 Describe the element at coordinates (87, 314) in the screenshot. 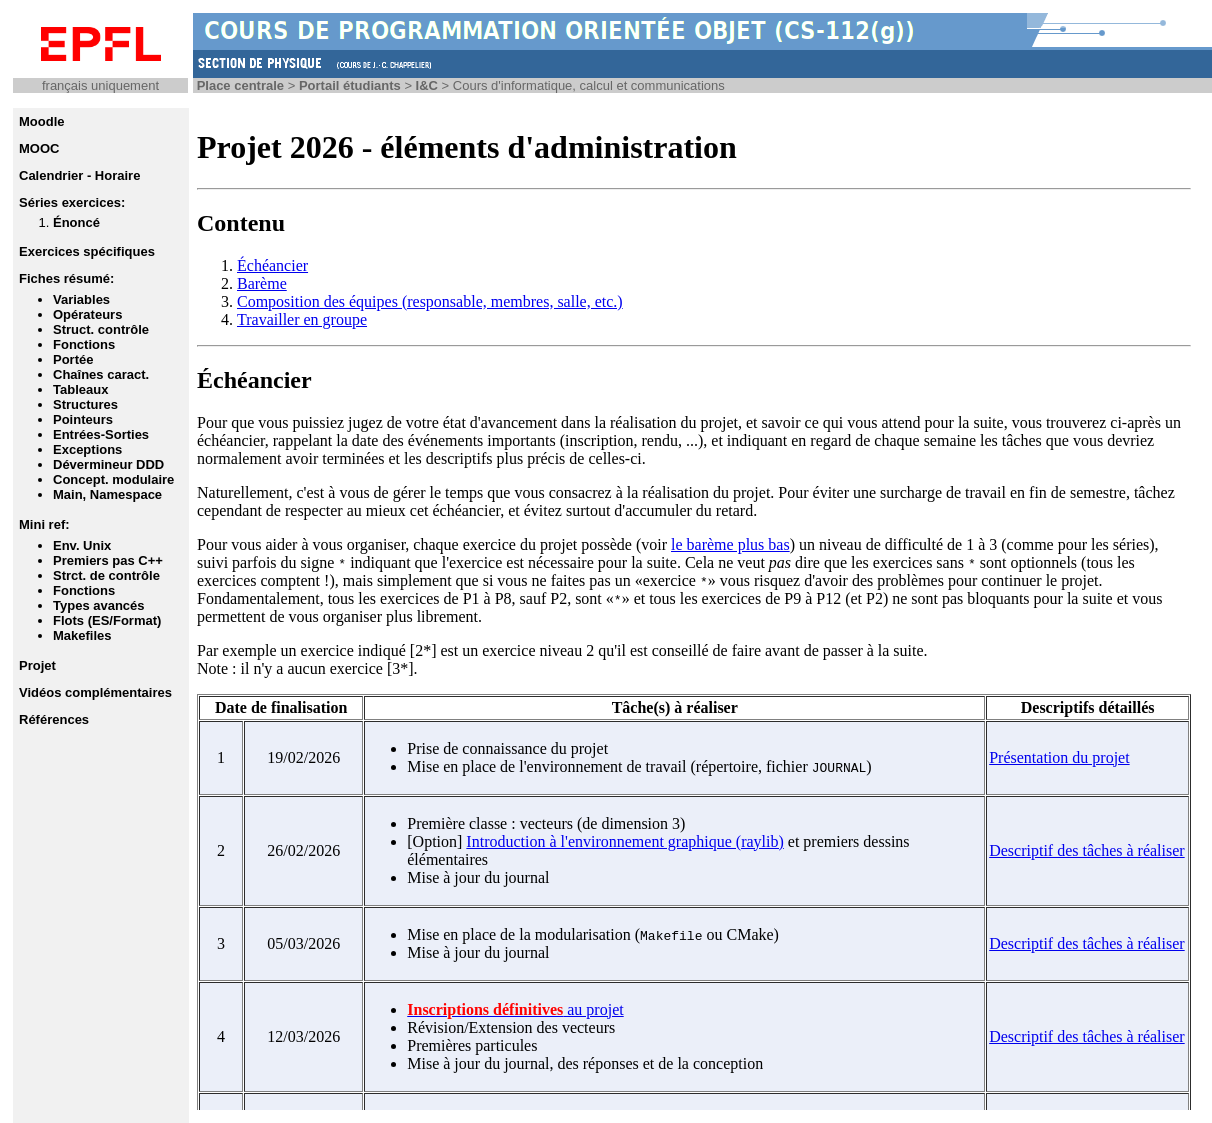

I see `Opérateurs` at that location.